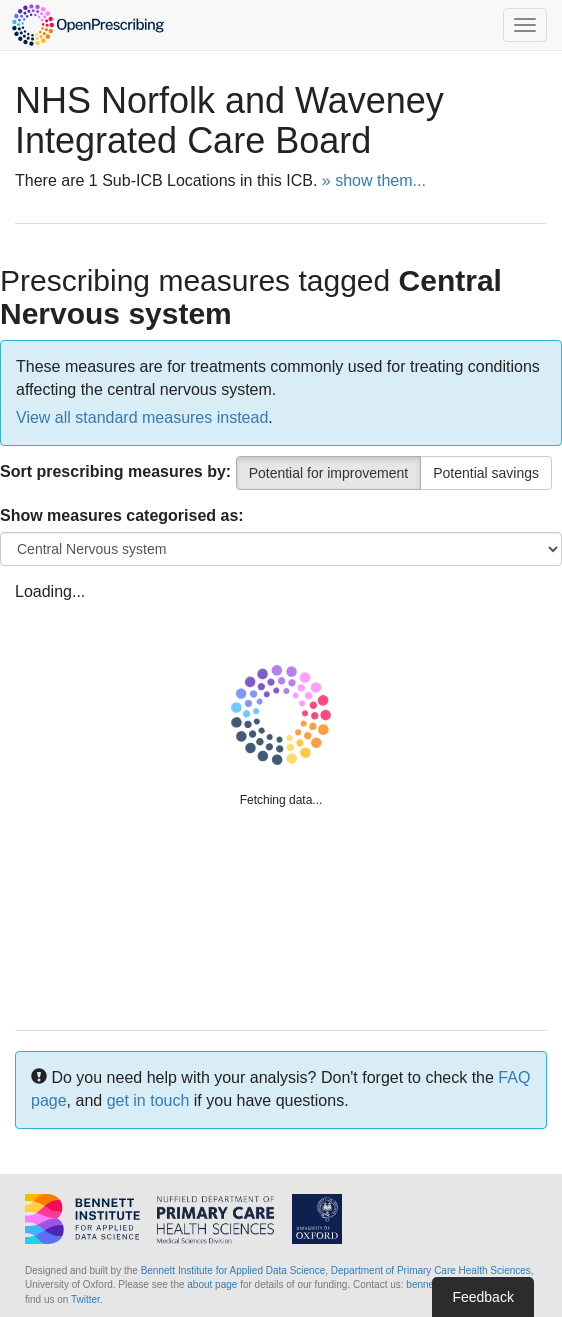  I want to click on View all standard measures instead, so click(142, 417).